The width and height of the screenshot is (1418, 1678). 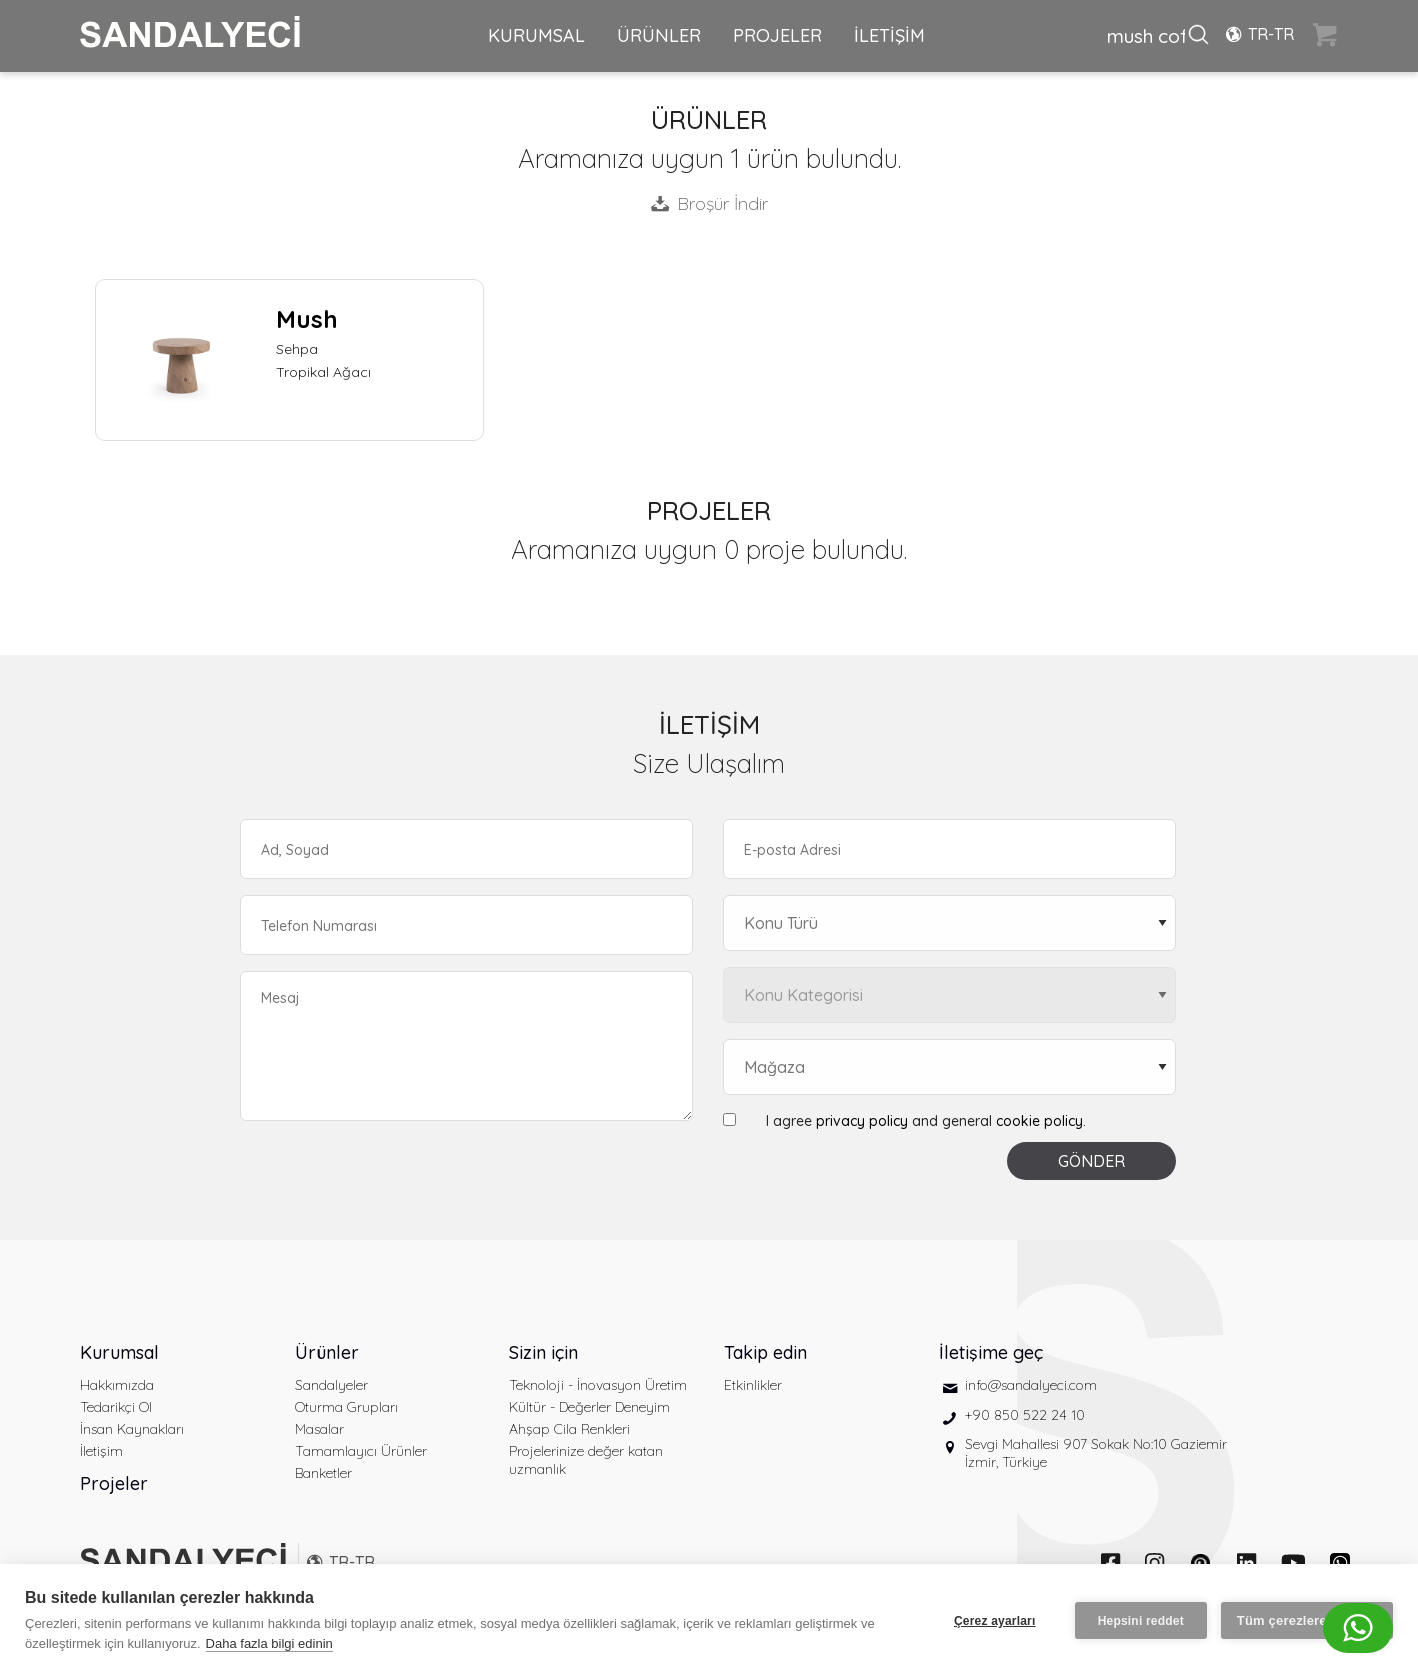 I want to click on Hakkımızda, so click(x=117, y=1385).